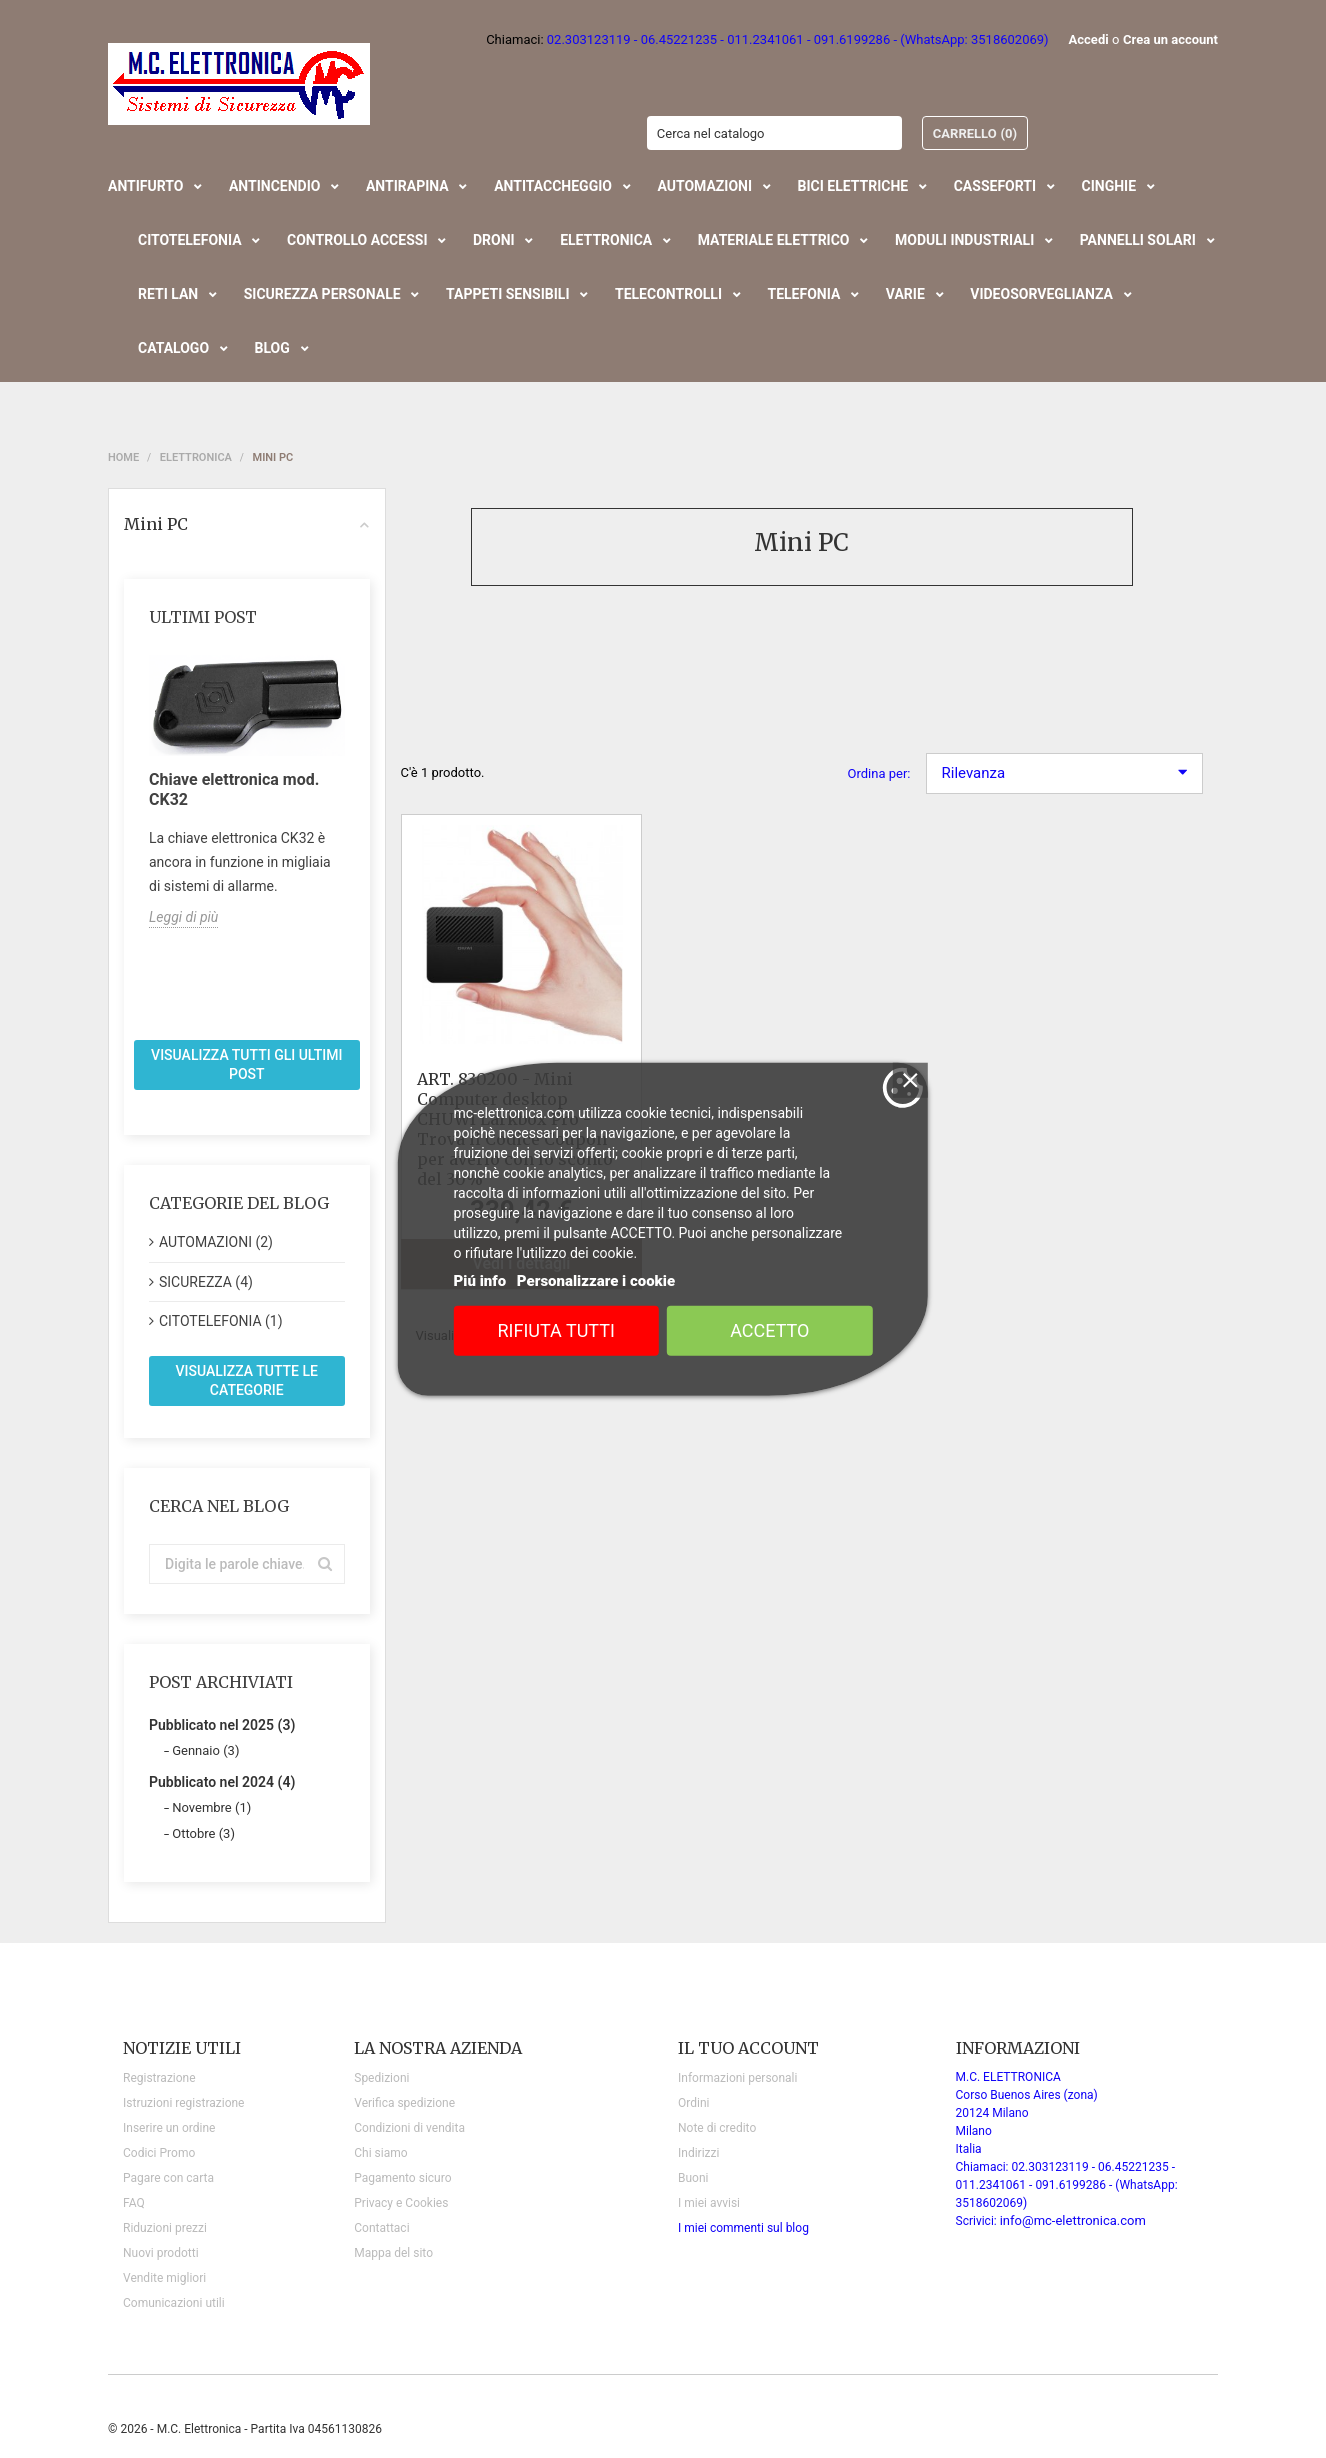  What do you see at coordinates (717, 2128) in the screenshot?
I see `Note di credito` at bounding box center [717, 2128].